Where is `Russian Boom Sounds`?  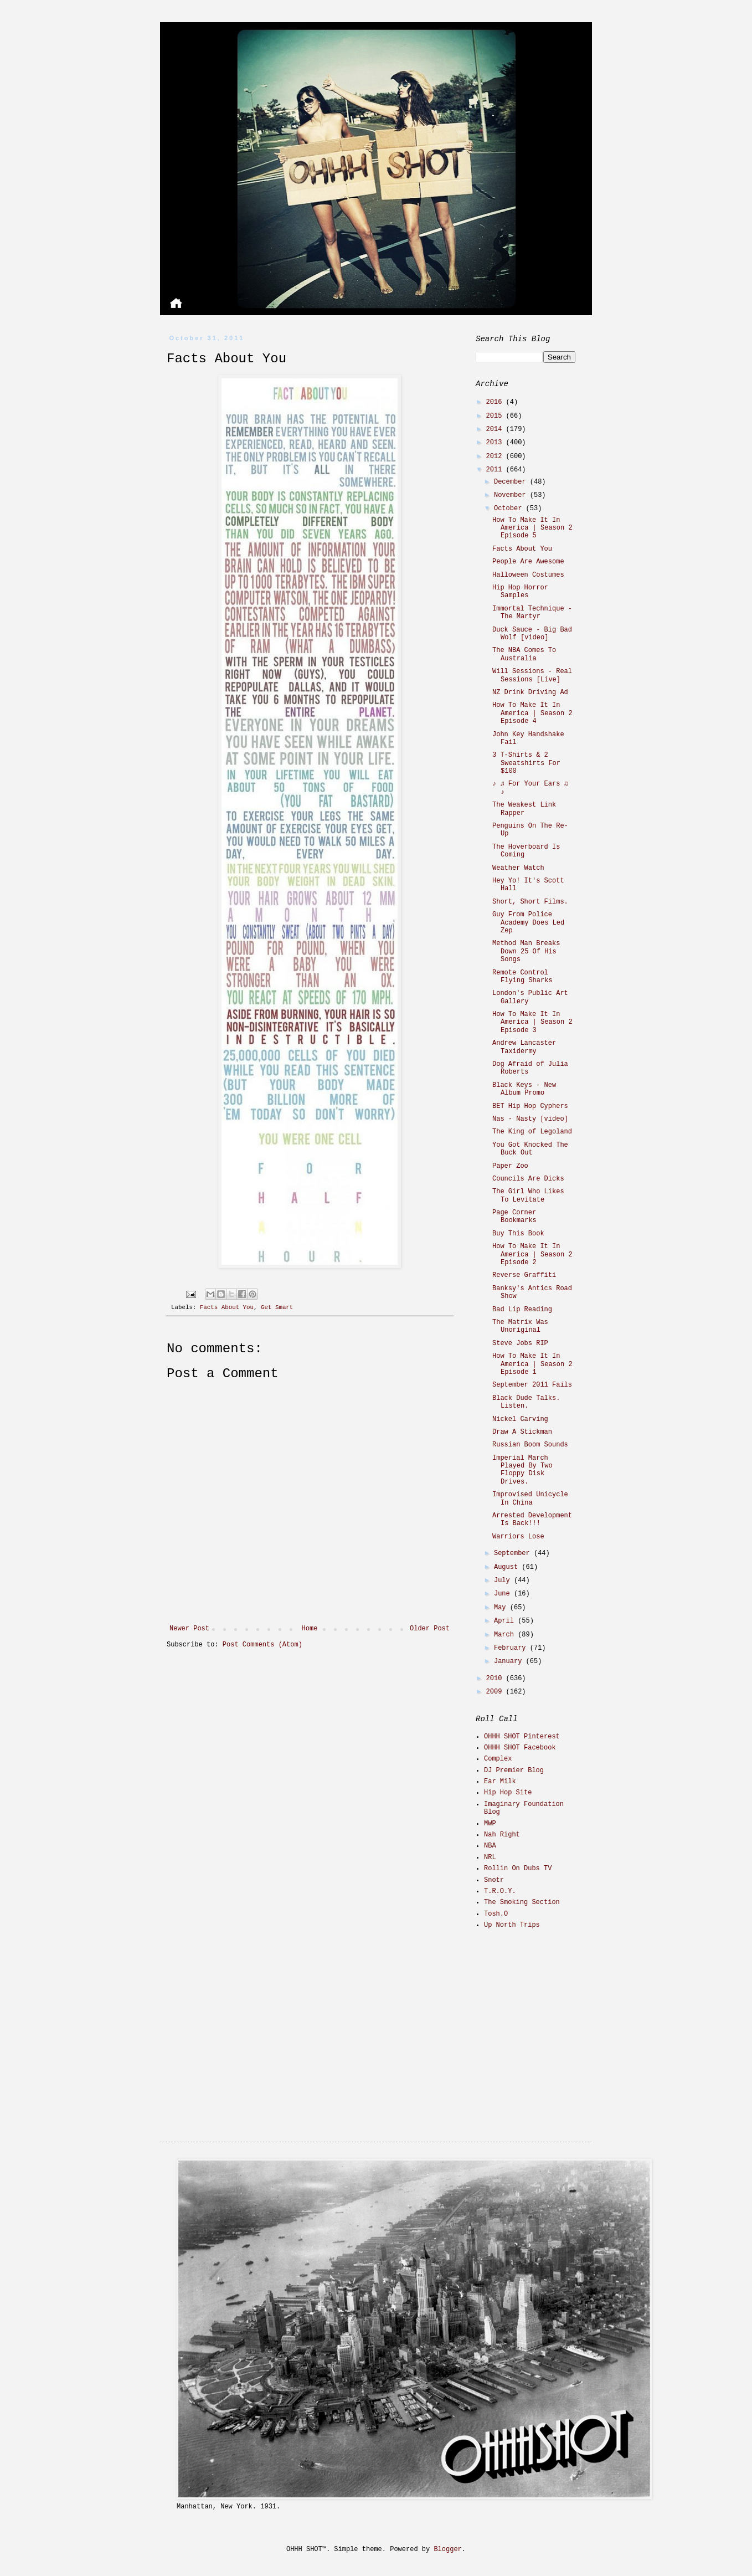 Russian Boom Sounds is located at coordinates (530, 1445).